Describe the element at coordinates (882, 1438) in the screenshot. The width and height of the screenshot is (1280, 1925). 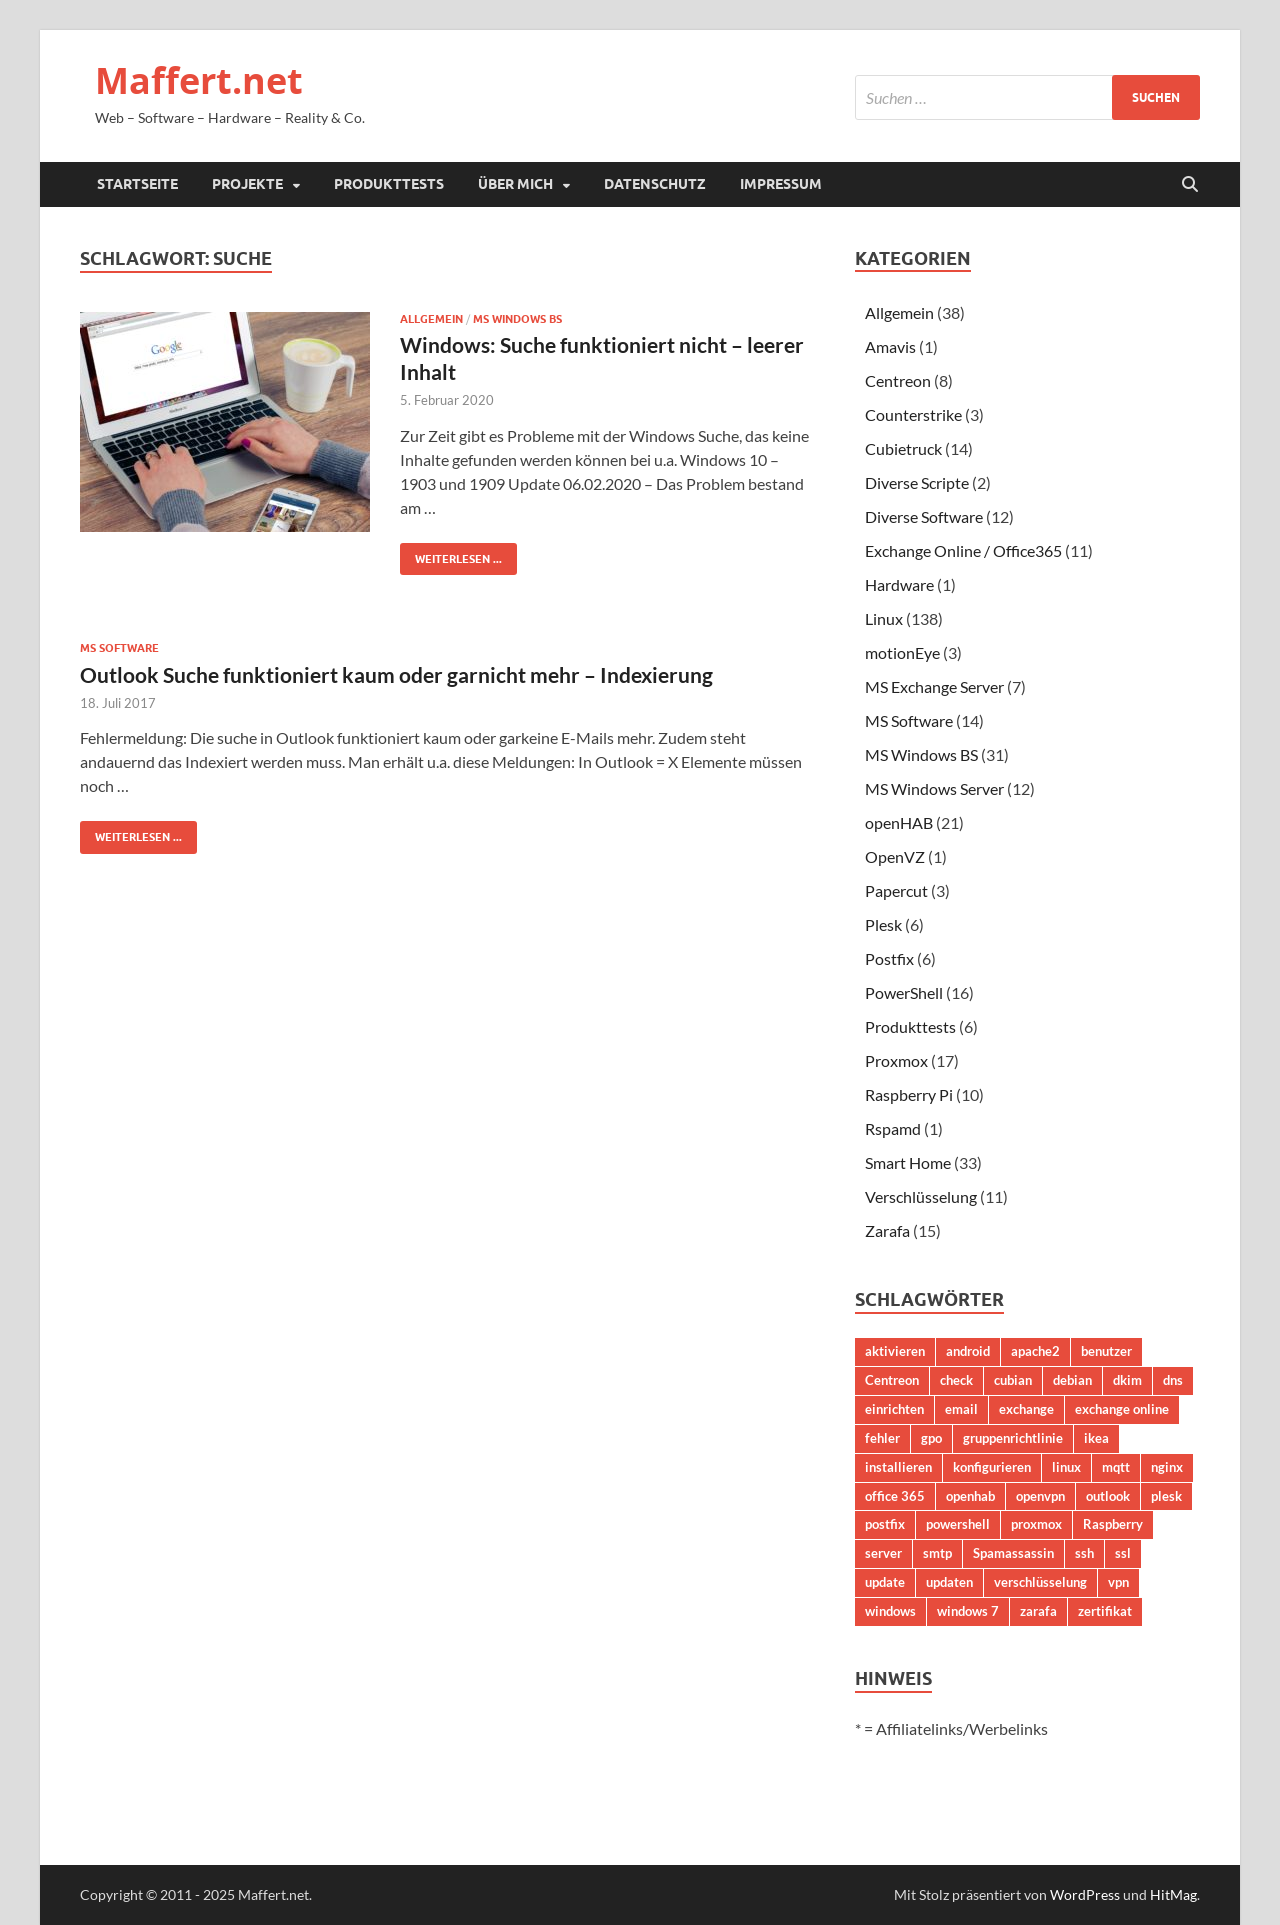
I see `fehler` at that location.